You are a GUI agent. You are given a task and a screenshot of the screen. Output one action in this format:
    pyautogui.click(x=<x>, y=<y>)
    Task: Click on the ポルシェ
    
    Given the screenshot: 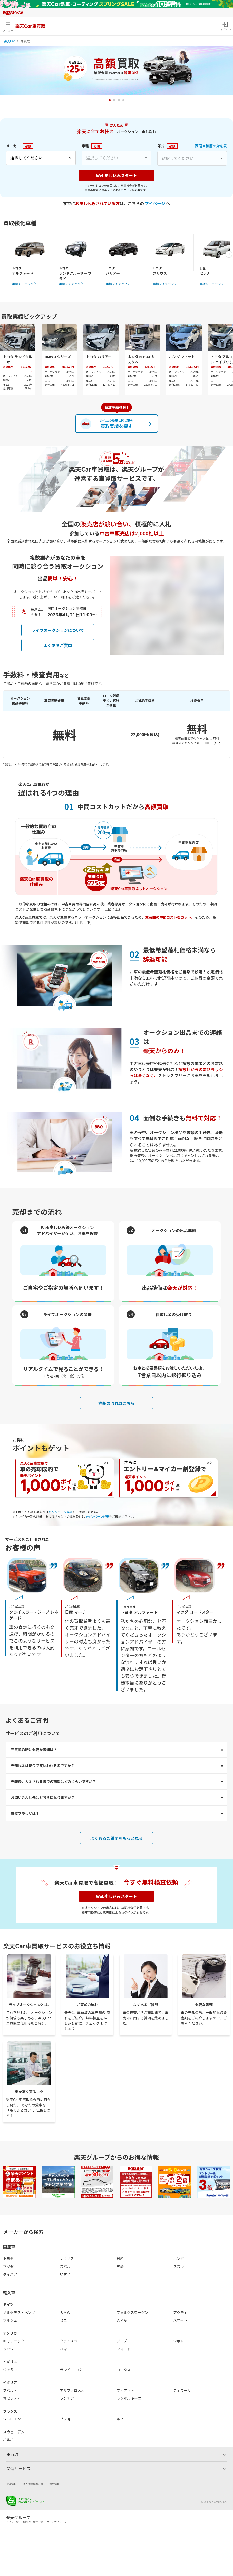 What is the action you would take?
    pyautogui.click(x=10, y=2320)
    